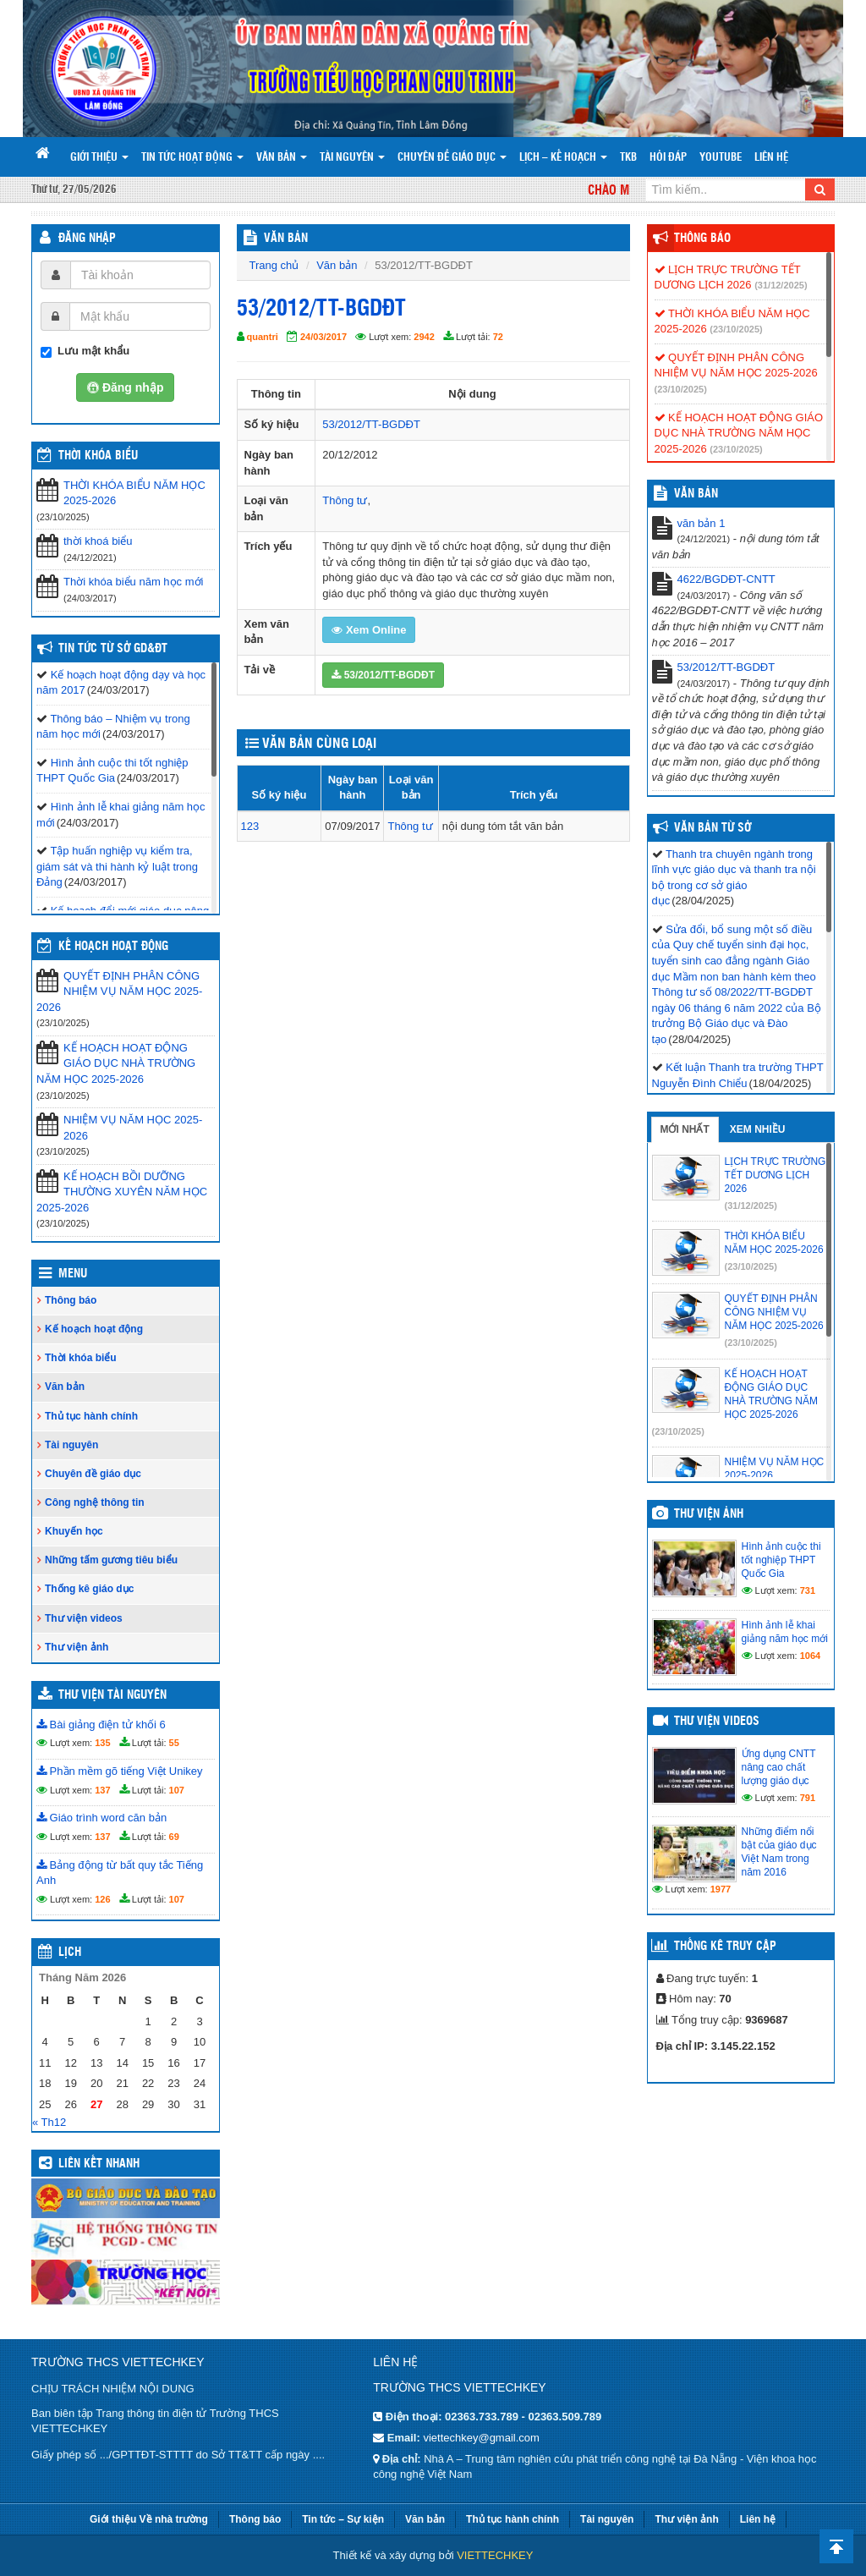 The height and width of the screenshot is (2576, 866). Describe the element at coordinates (262, 337) in the screenshot. I see `quantri` at that location.